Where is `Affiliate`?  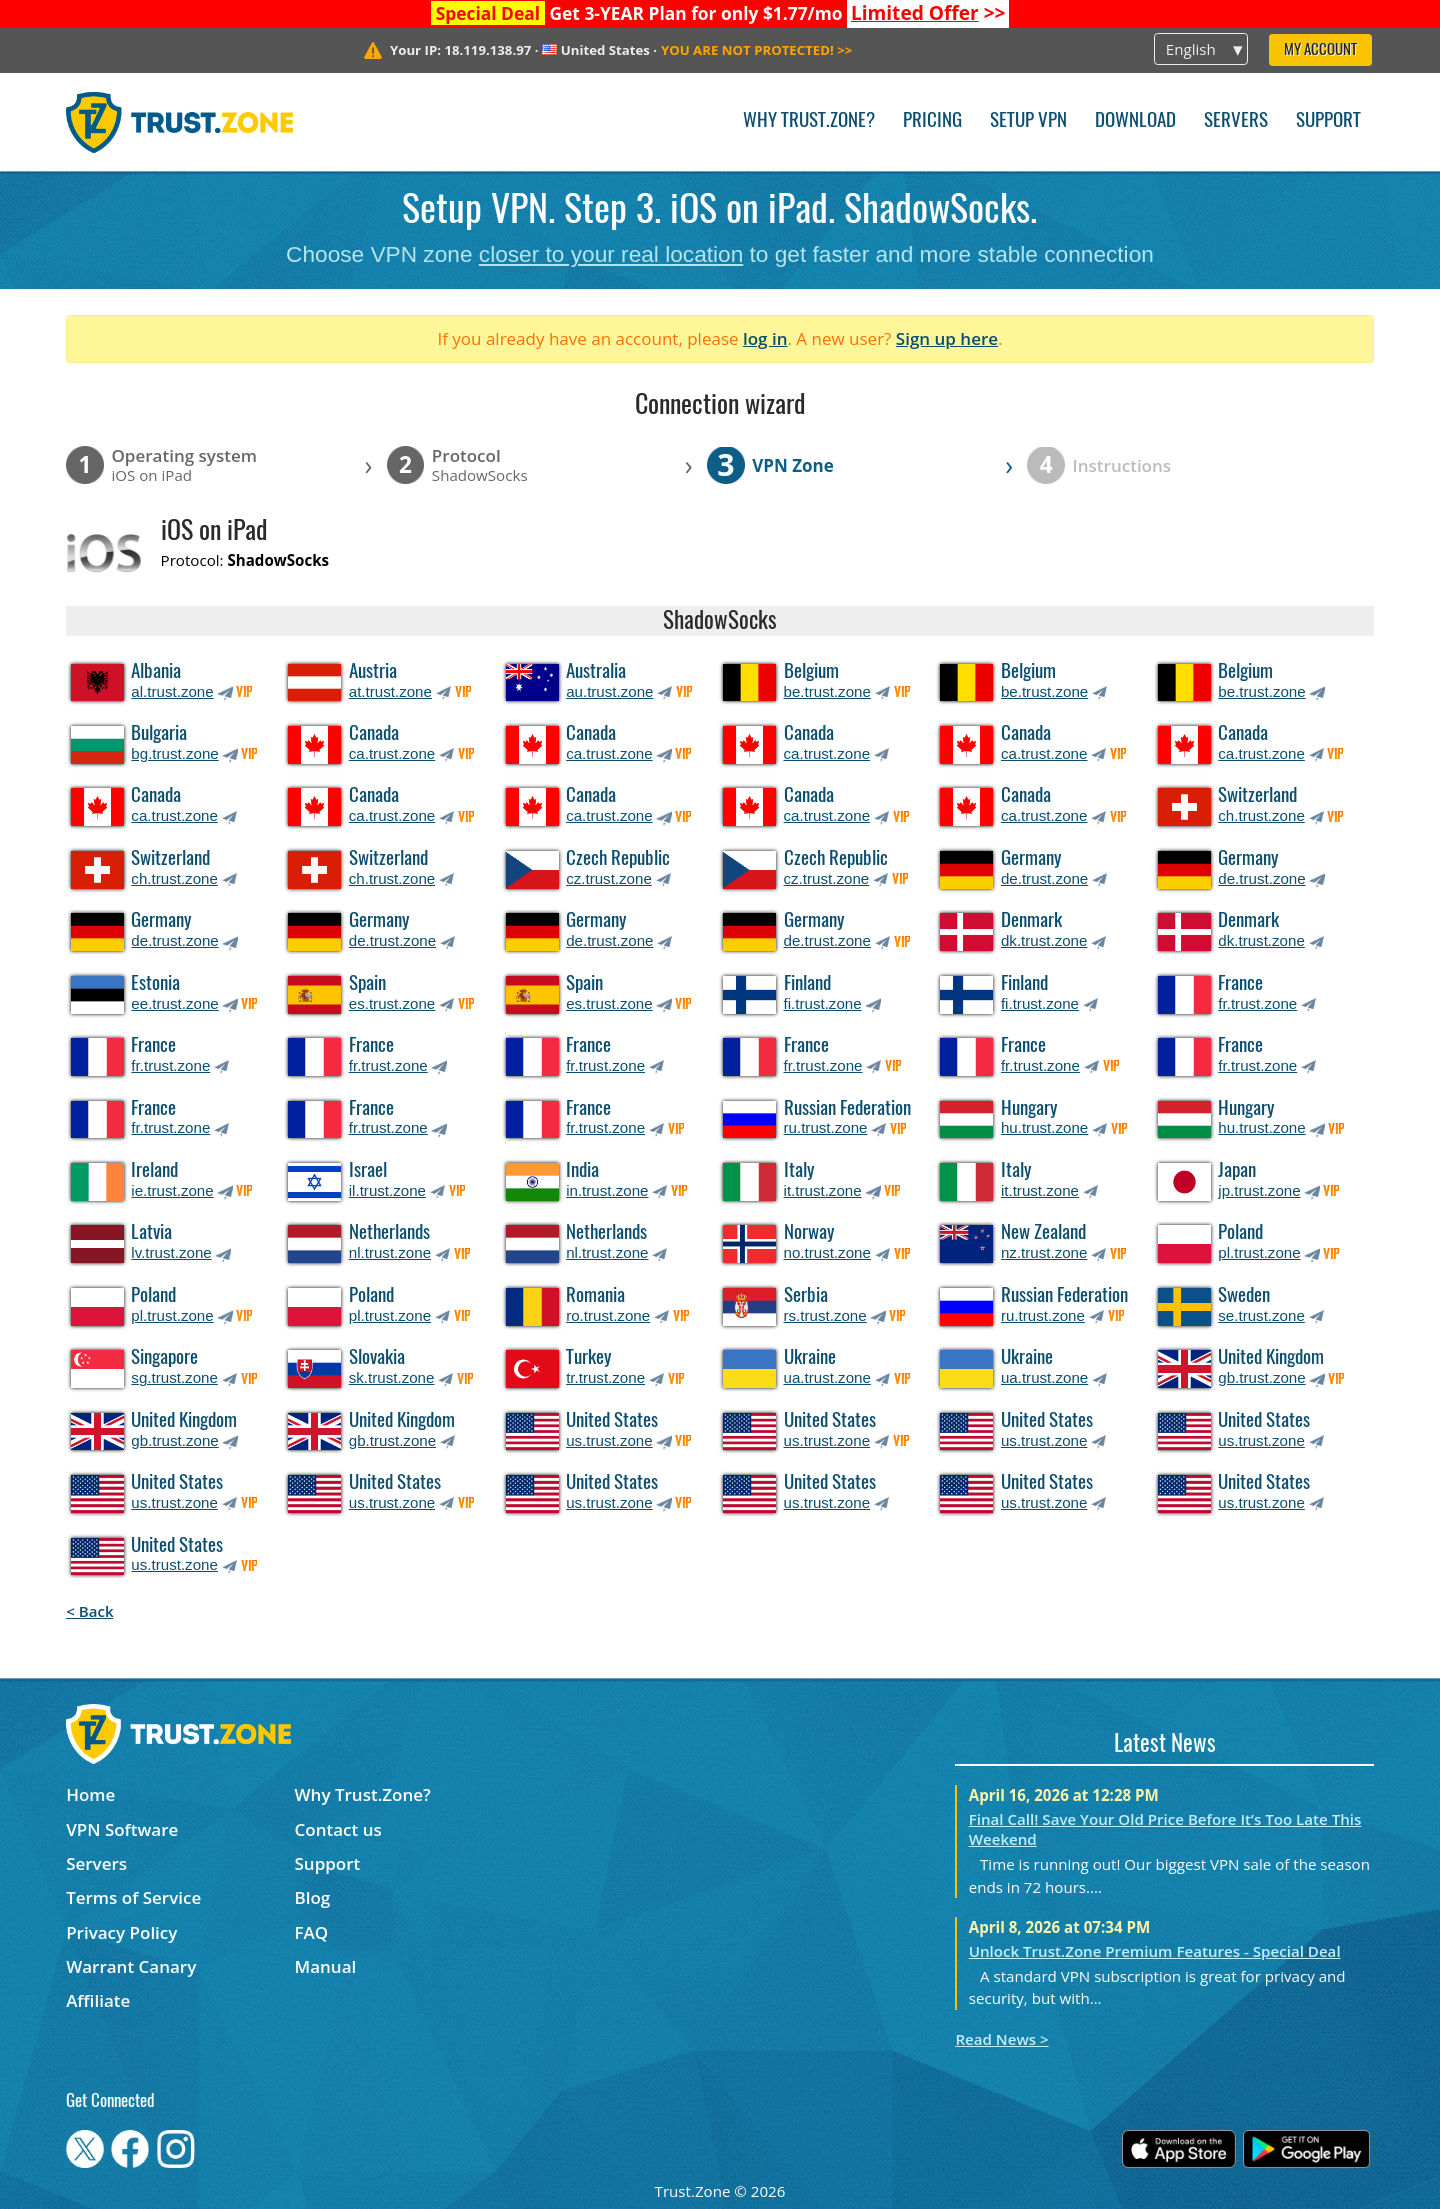
Affiliate is located at coordinates (98, 2000).